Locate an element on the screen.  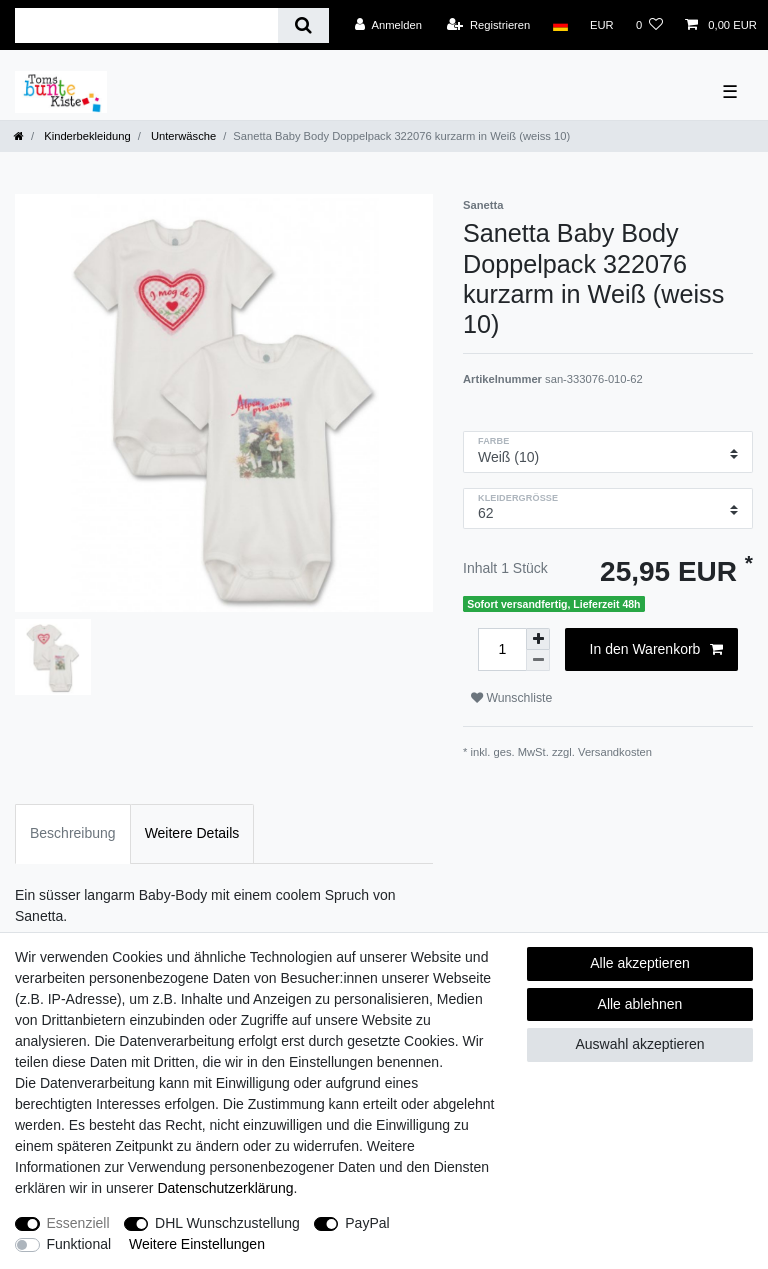
Wunschliste is located at coordinates (511, 698).